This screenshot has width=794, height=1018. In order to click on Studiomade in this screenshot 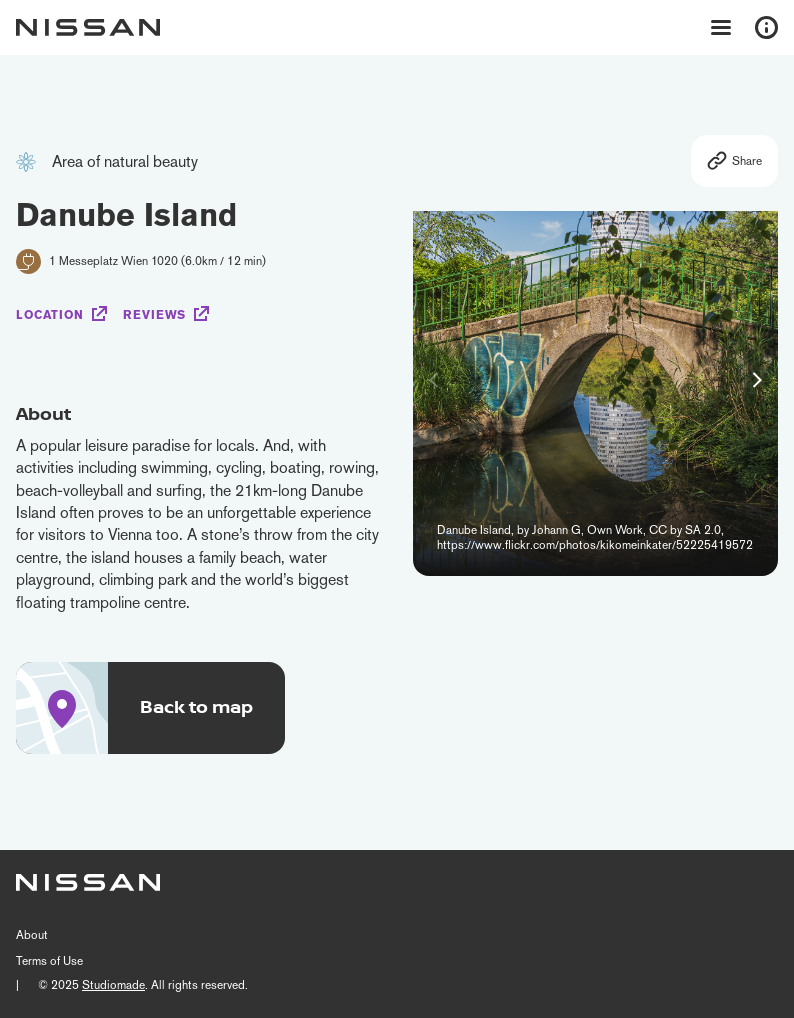, I will do `click(113, 985)`.